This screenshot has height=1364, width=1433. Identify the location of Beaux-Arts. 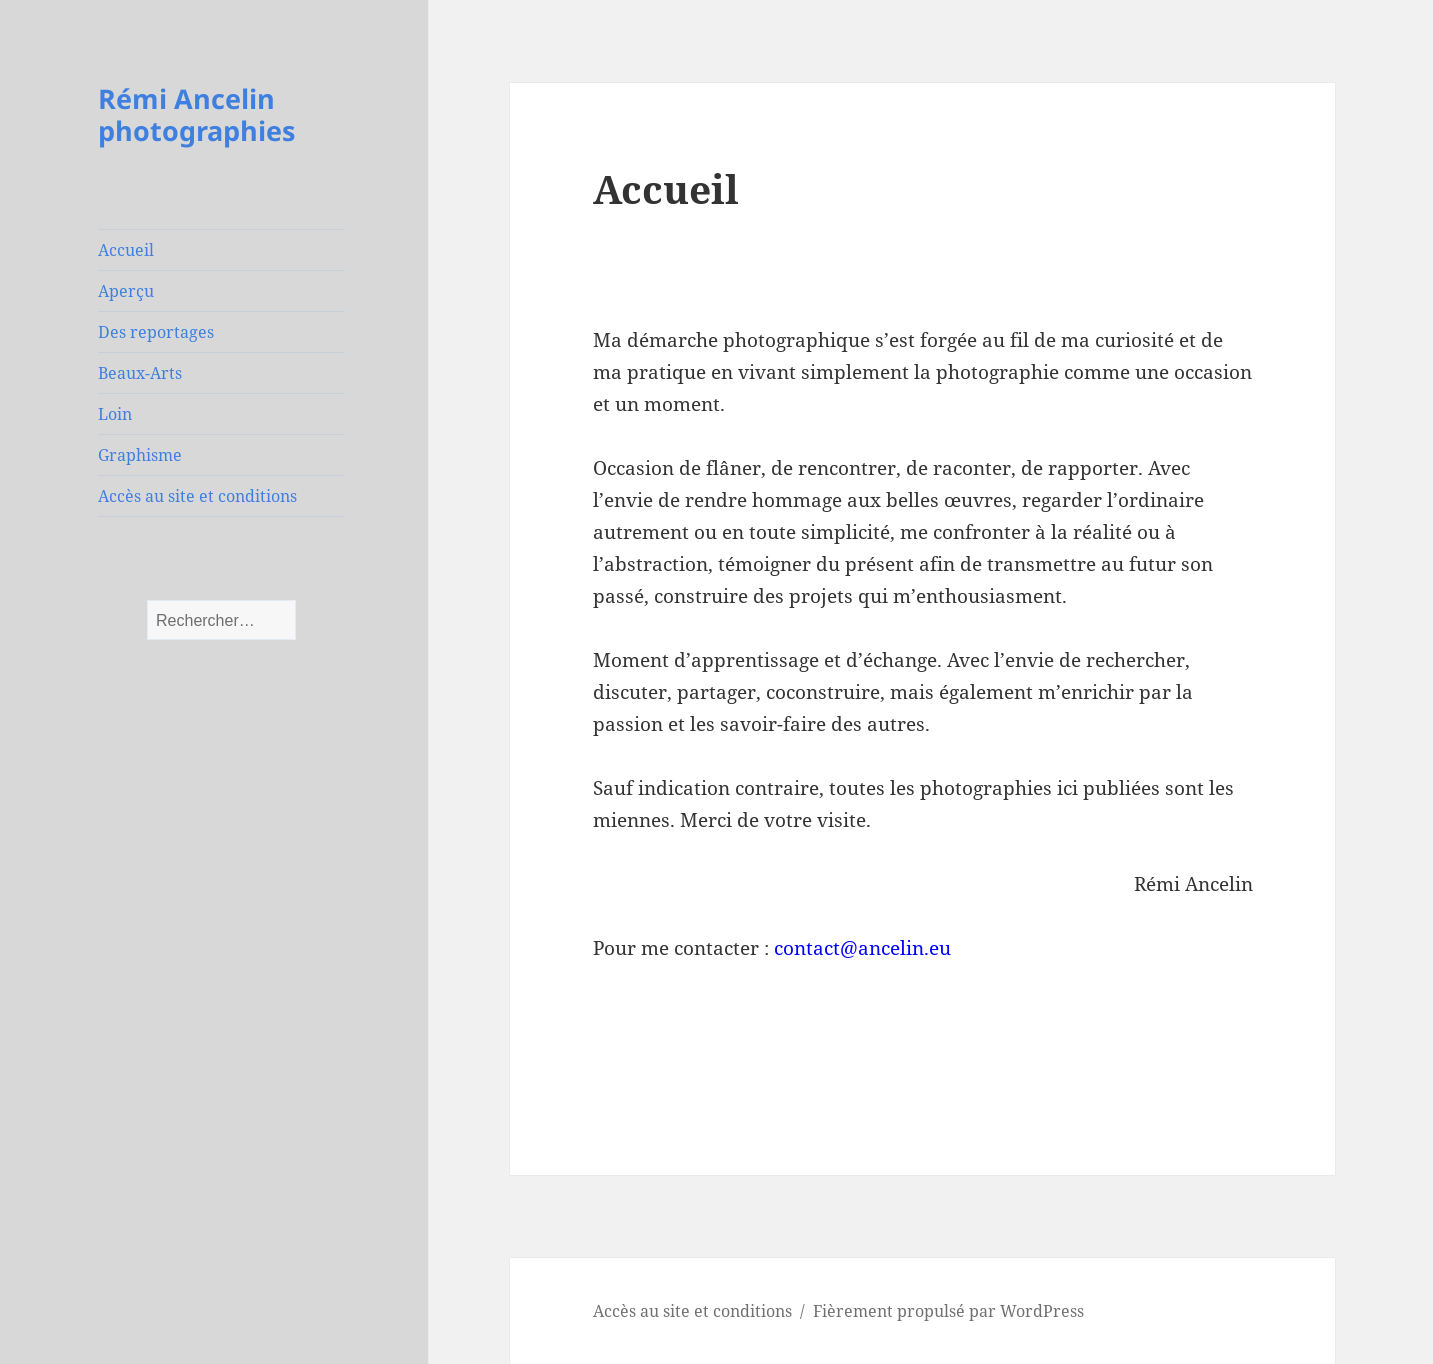
(140, 373).